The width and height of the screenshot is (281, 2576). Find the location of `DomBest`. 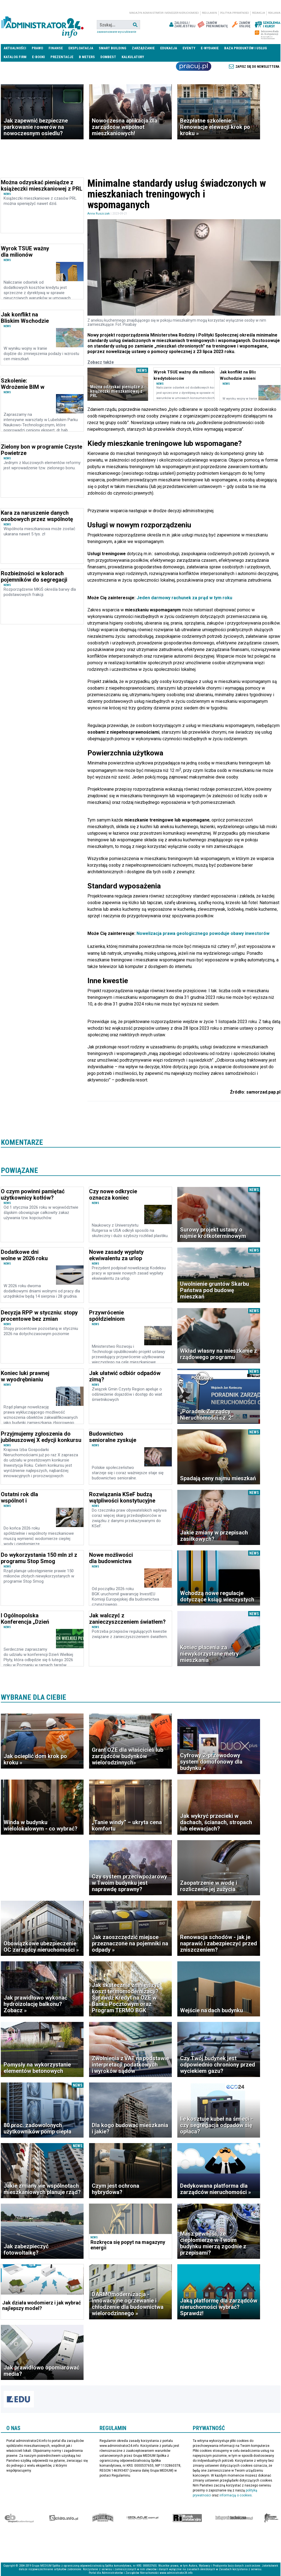

DomBest is located at coordinates (108, 57).